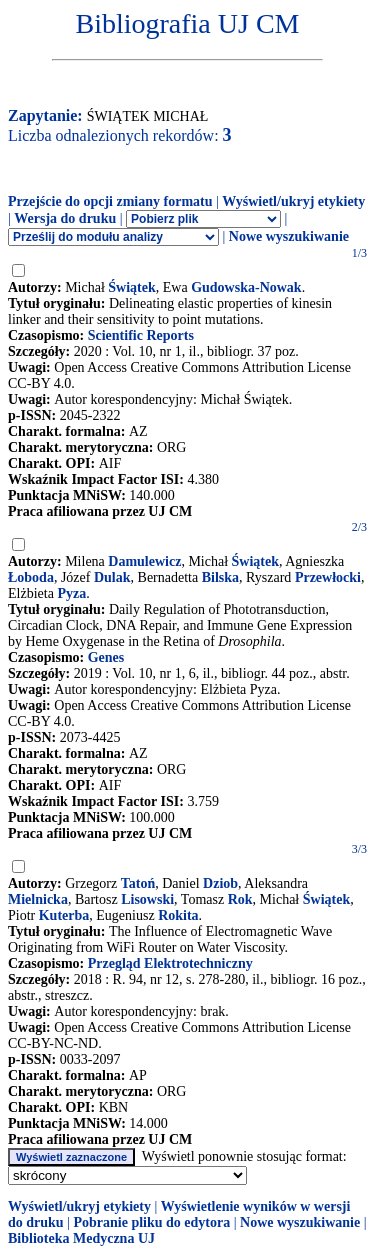  Describe the element at coordinates (147, 899) in the screenshot. I see `Lisowski` at that location.